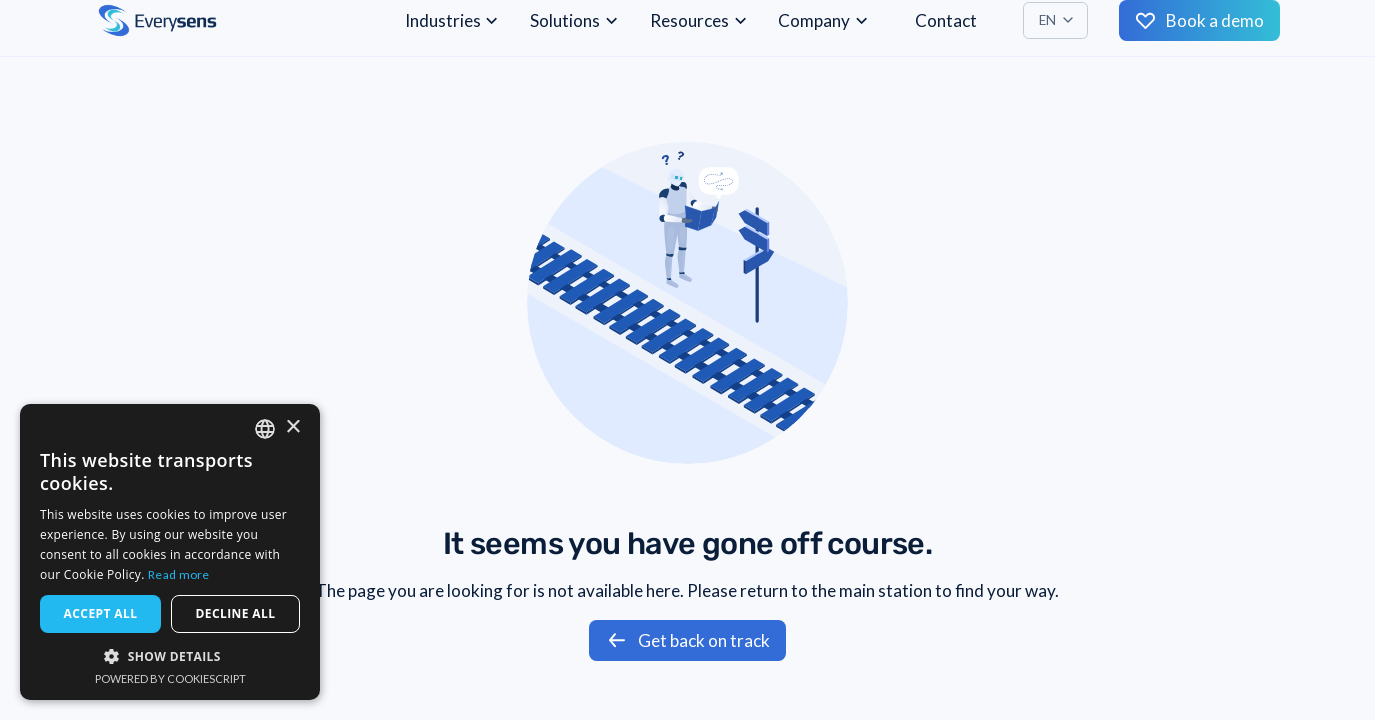 This screenshot has width=1375, height=720. I want to click on Powered by CookieScript [Powered by CookieScript, opens a new window], so click(170, 678).